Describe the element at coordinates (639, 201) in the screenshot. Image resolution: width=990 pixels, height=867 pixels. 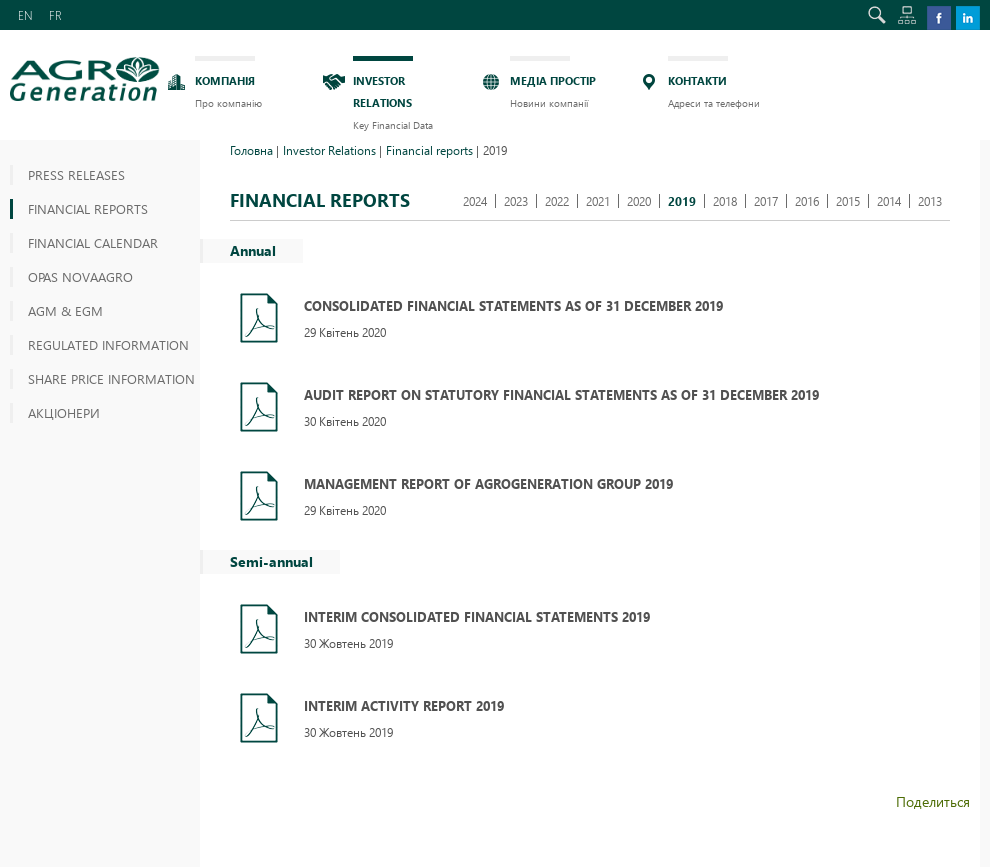
I see `2020` at that location.